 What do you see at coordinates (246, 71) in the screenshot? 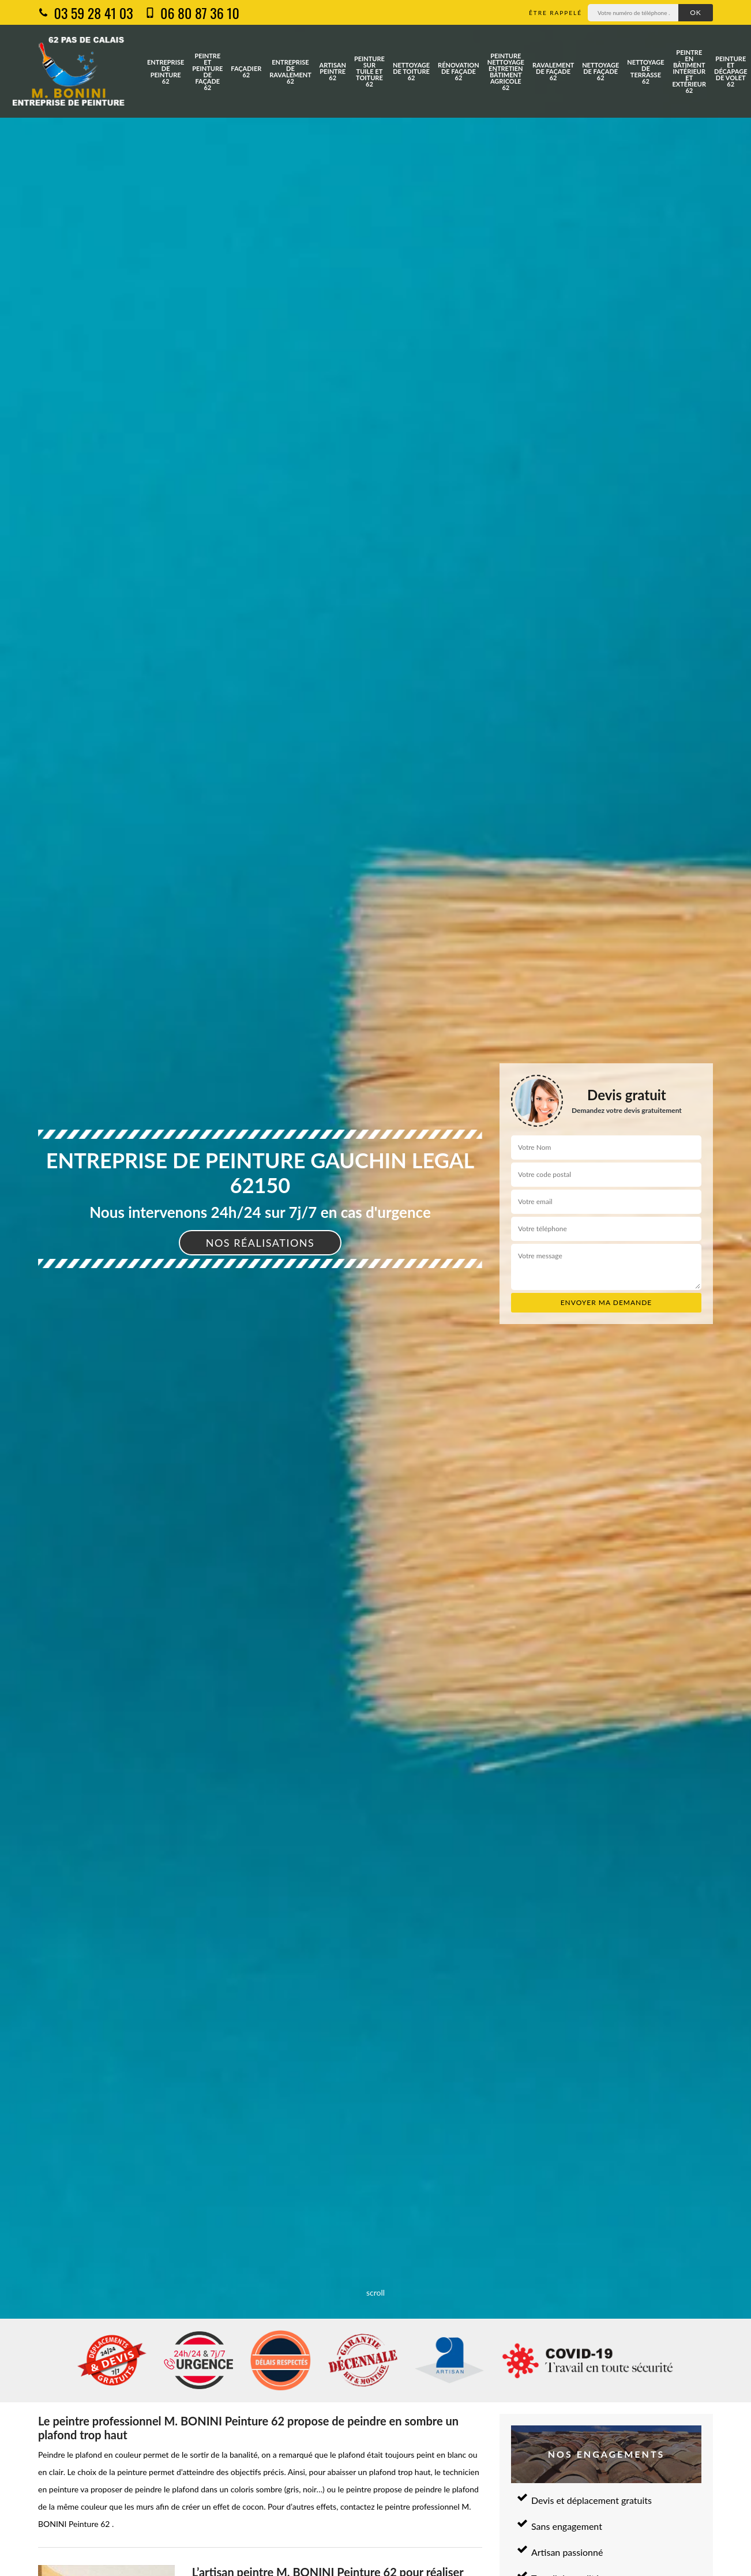
I see `Façadier 62` at bounding box center [246, 71].